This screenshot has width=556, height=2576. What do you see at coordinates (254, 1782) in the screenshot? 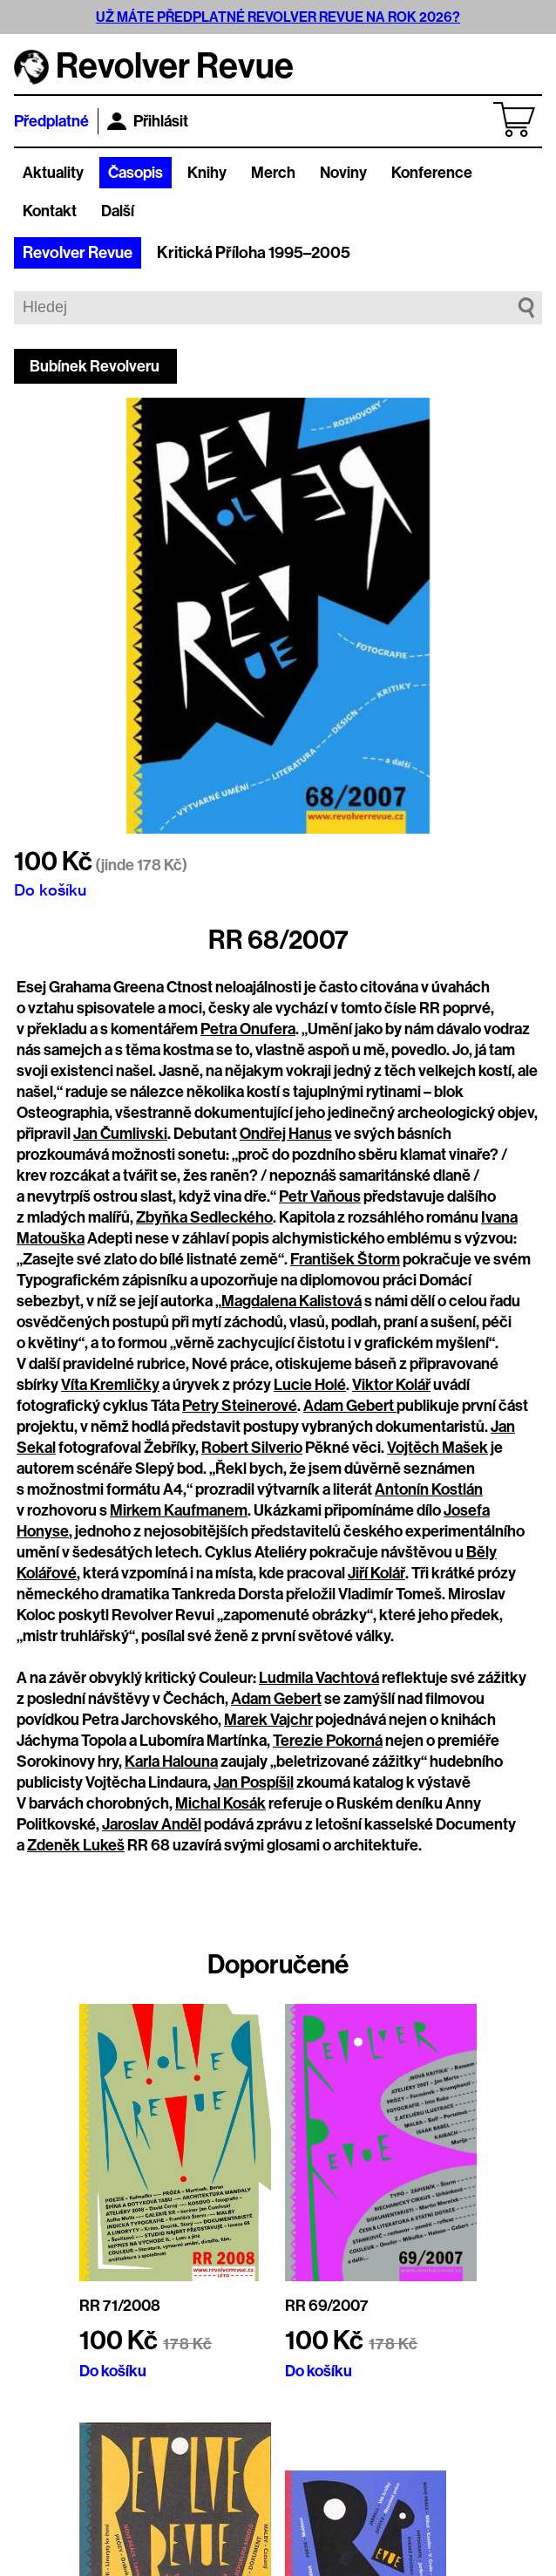
I see `Jan Pospíšil` at bounding box center [254, 1782].